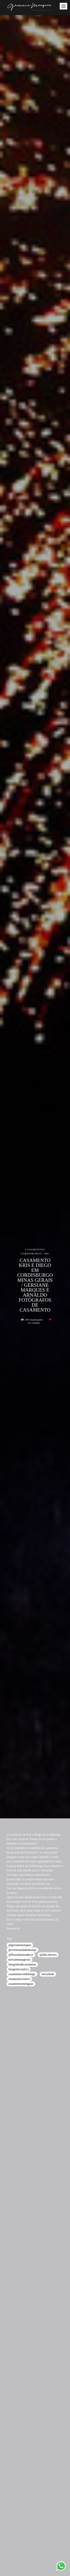 The width and height of the screenshot is (70, 2576). I want to click on @floresdaserradecor, so click(20, 1954).